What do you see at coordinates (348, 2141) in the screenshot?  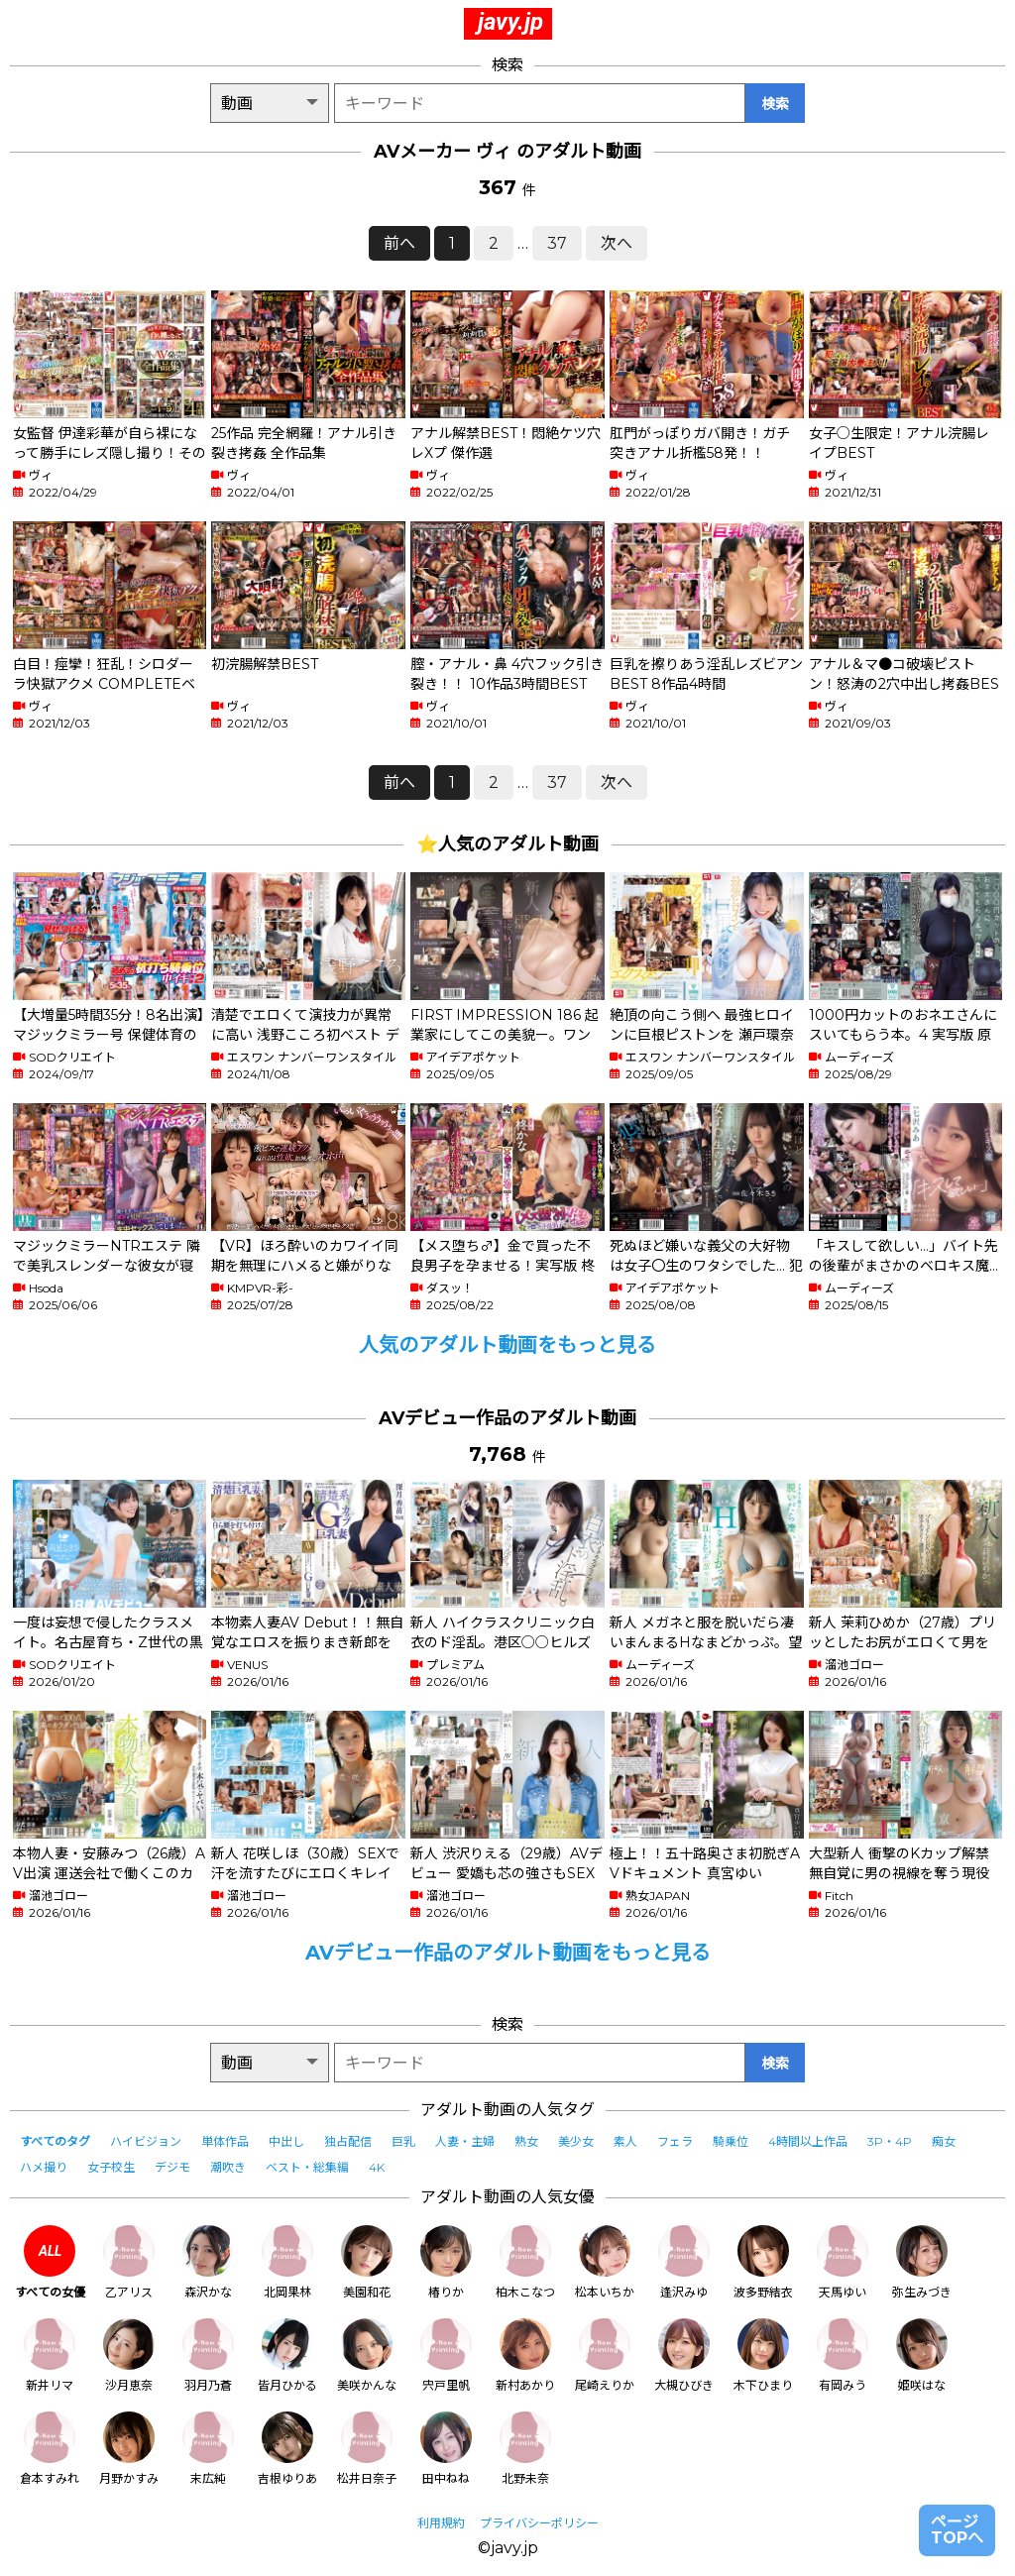 I see `独占配信` at bounding box center [348, 2141].